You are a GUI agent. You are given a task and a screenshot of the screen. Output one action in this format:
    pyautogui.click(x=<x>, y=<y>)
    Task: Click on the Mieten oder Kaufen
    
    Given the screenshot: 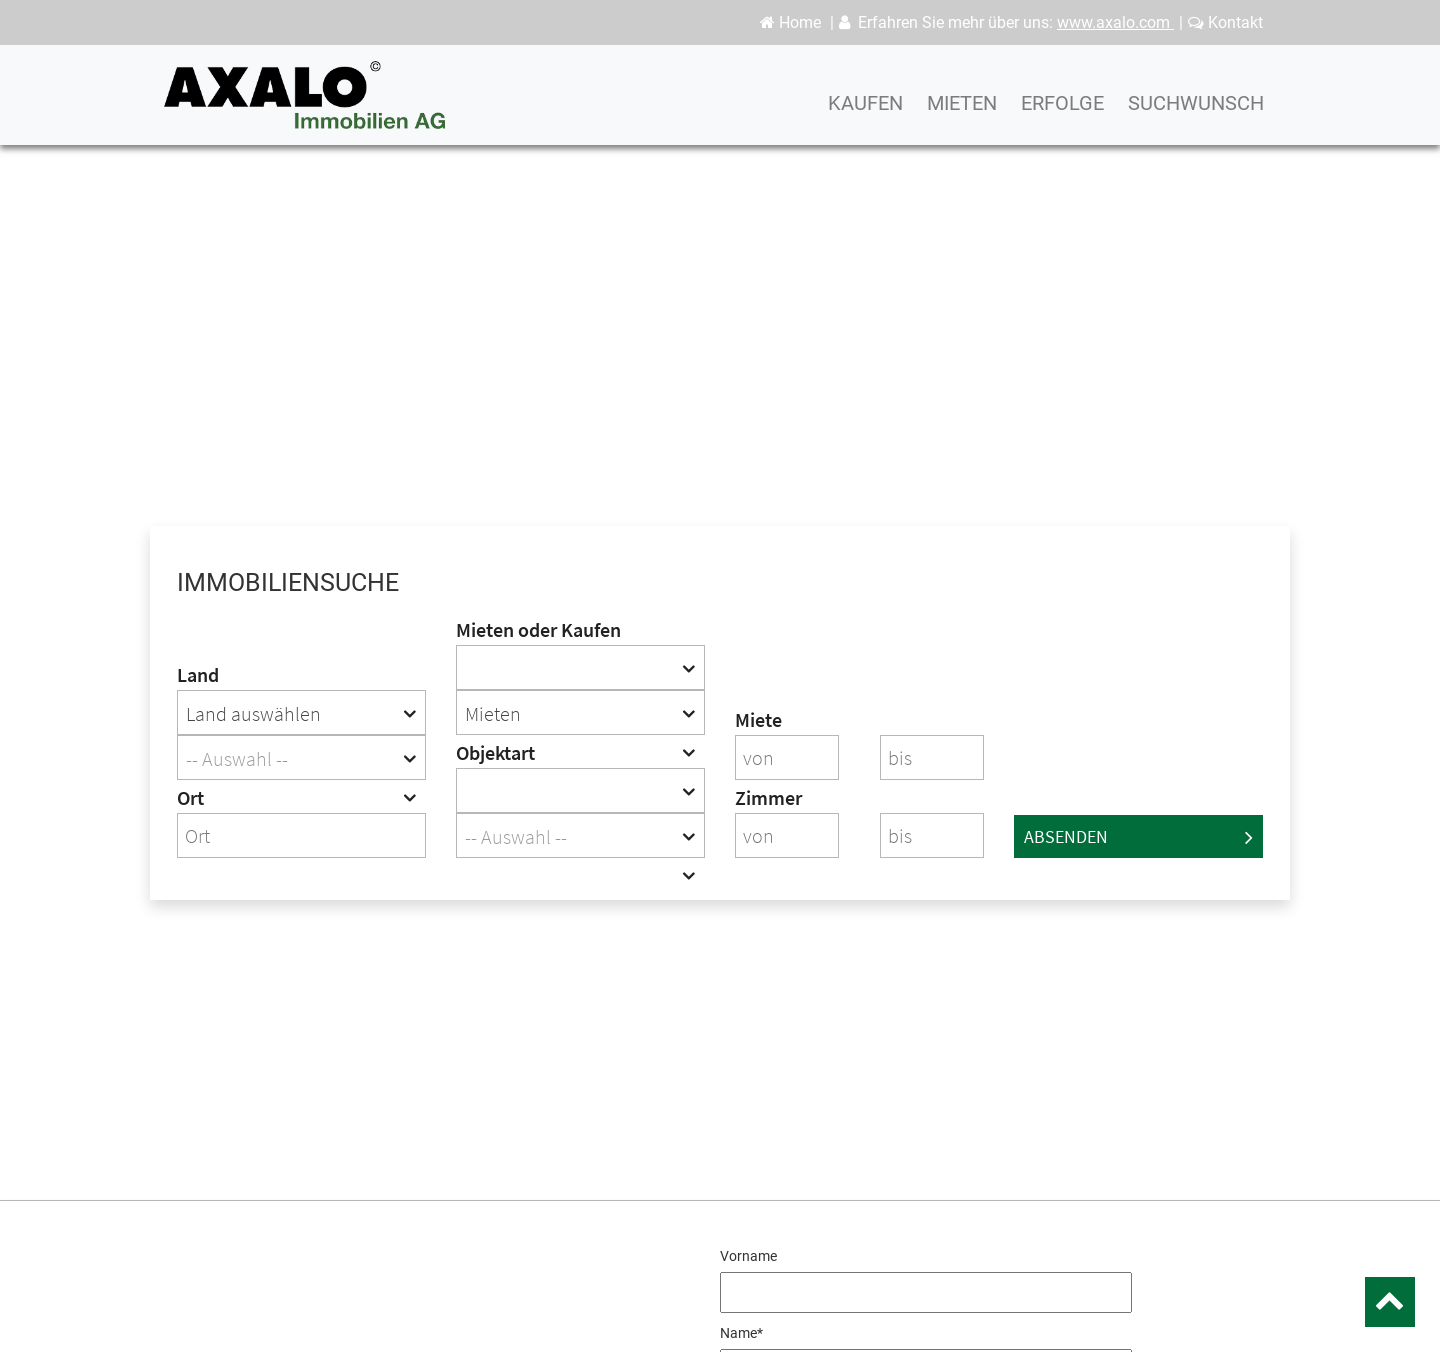 What is the action you would take?
    pyautogui.click(x=538, y=629)
    